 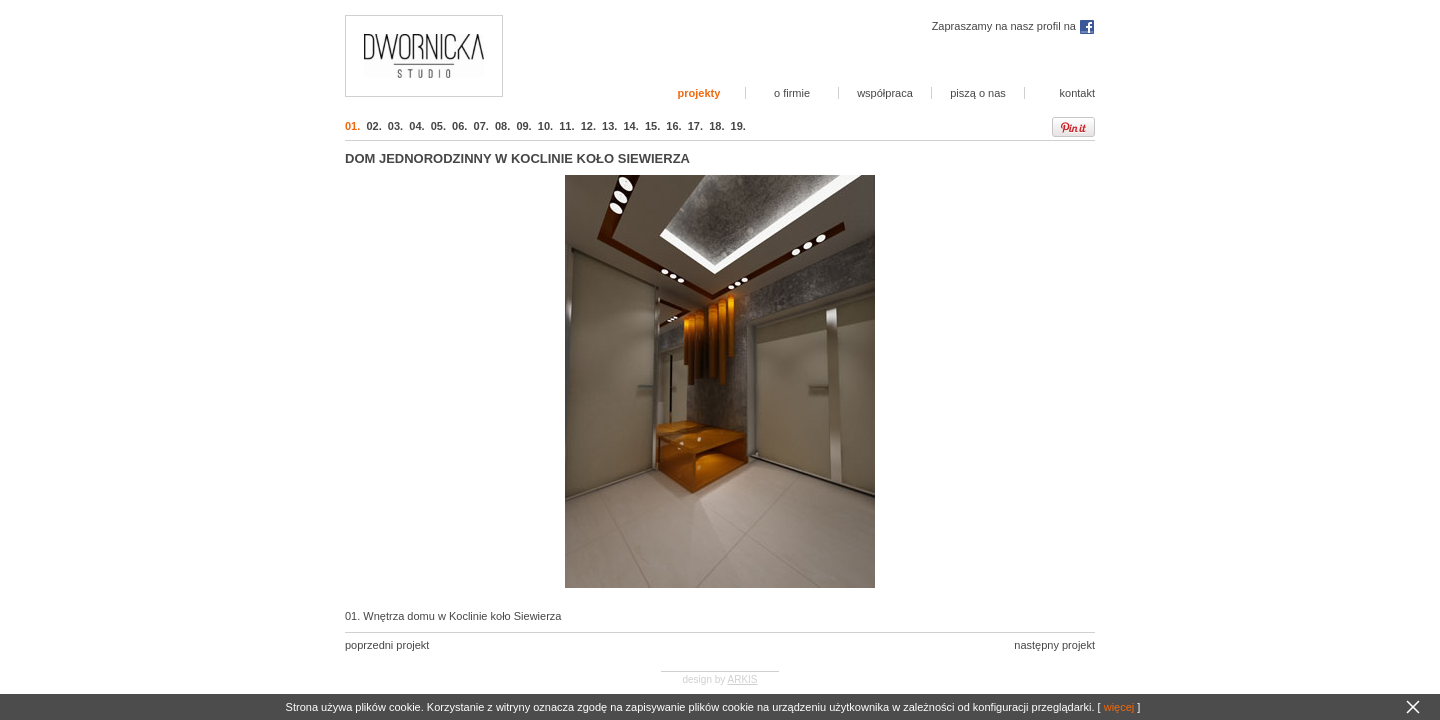 What do you see at coordinates (1077, 93) in the screenshot?
I see `kontakt` at bounding box center [1077, 93].